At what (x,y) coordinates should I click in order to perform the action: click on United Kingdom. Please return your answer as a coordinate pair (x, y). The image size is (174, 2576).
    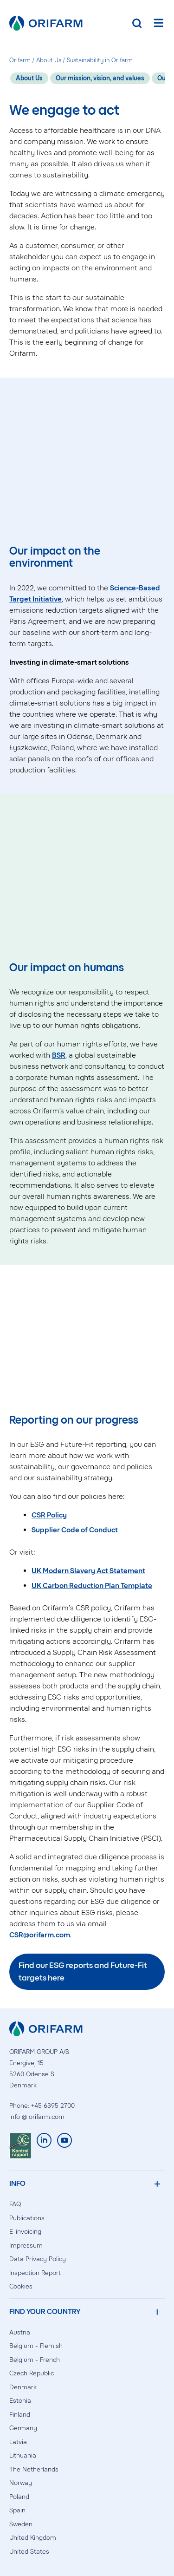
    Looking at the image, I should click on (32, 2538).